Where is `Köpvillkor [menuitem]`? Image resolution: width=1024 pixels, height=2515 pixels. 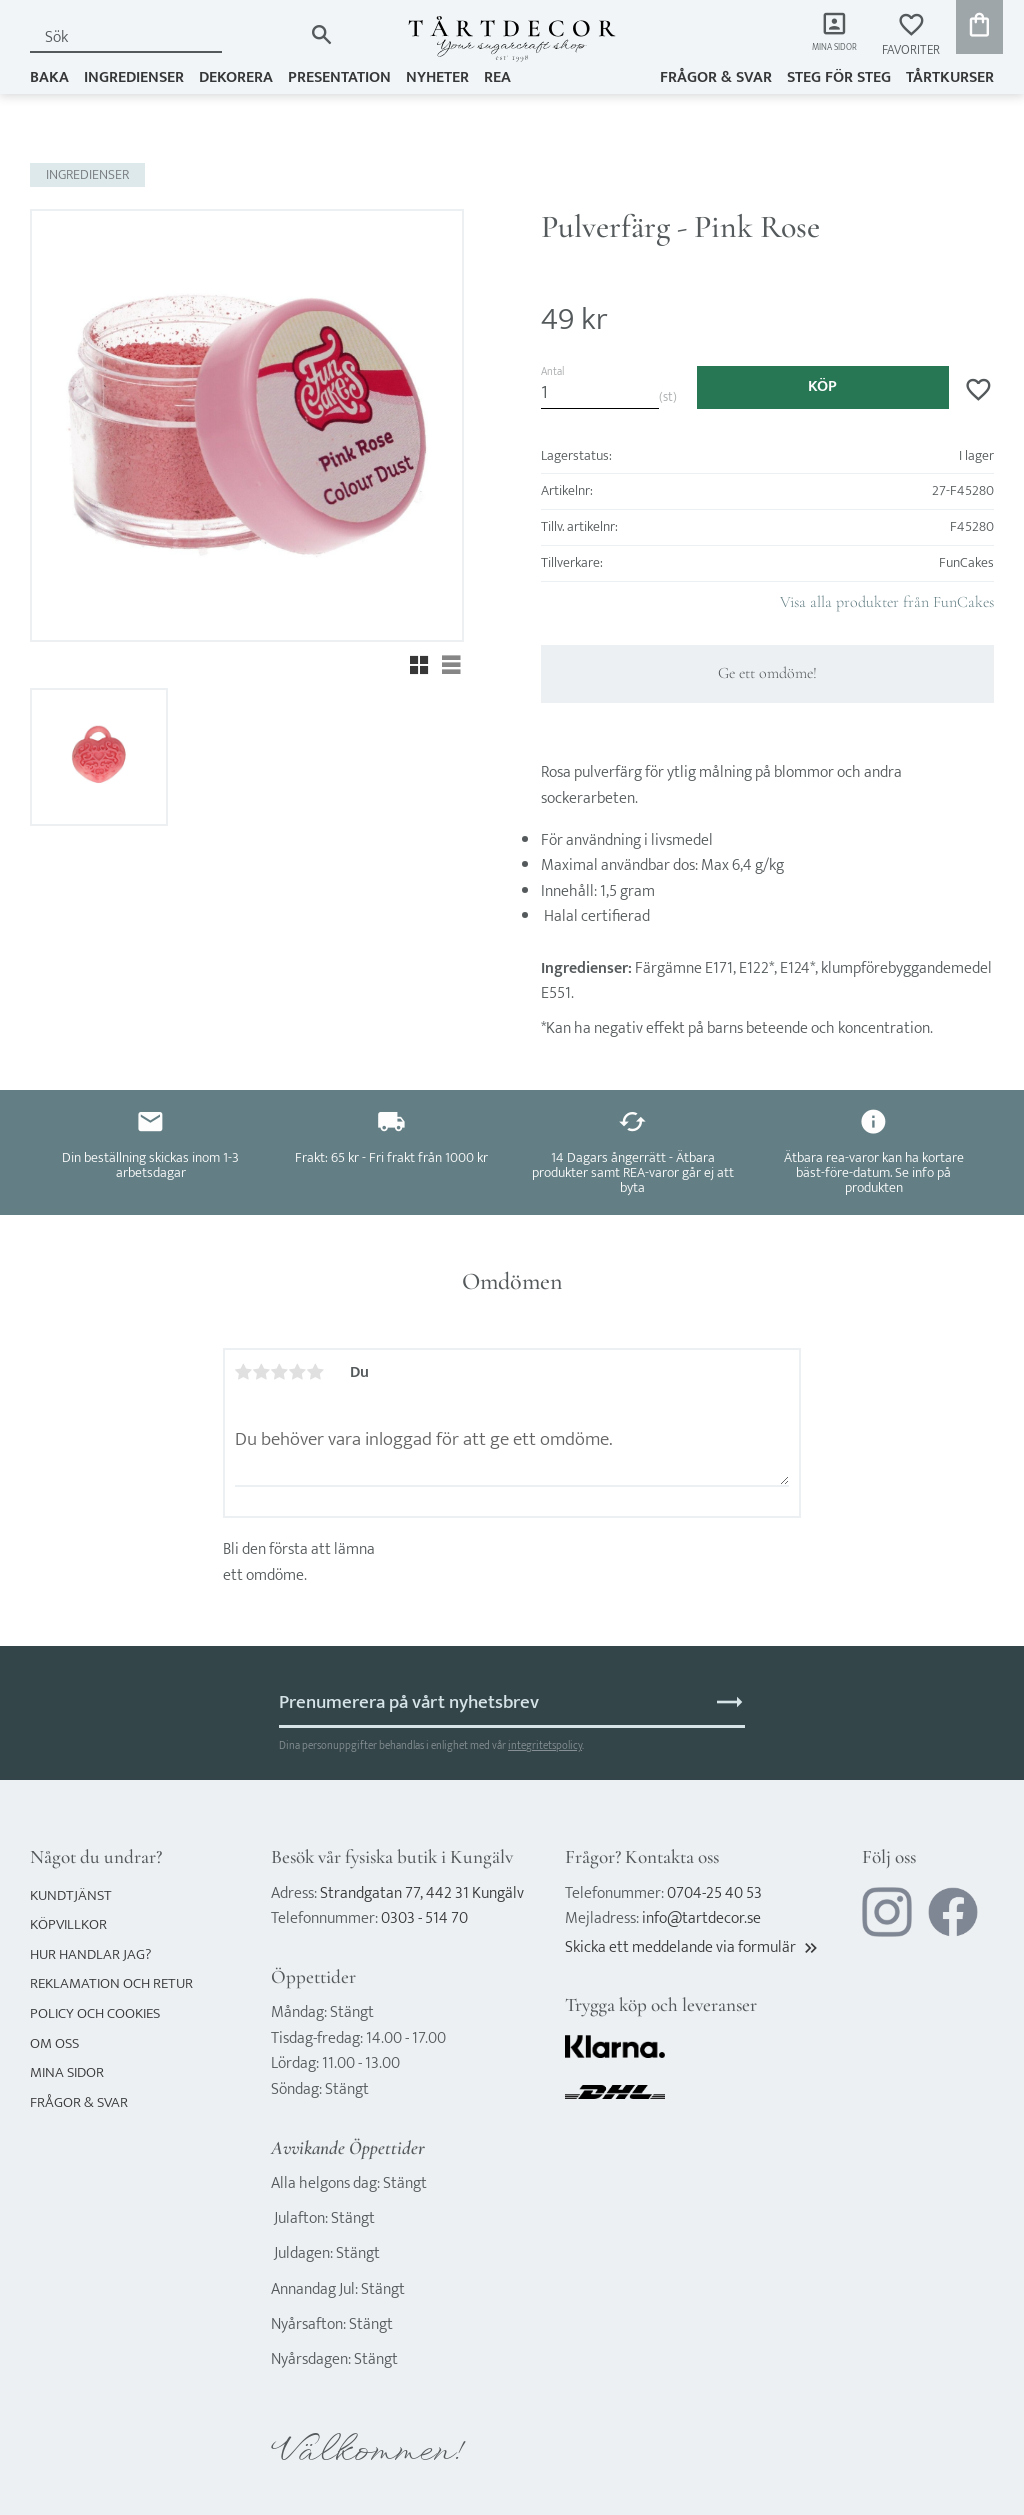
Köpvillkor [menuitem] is located at coordinates (68, 1924).